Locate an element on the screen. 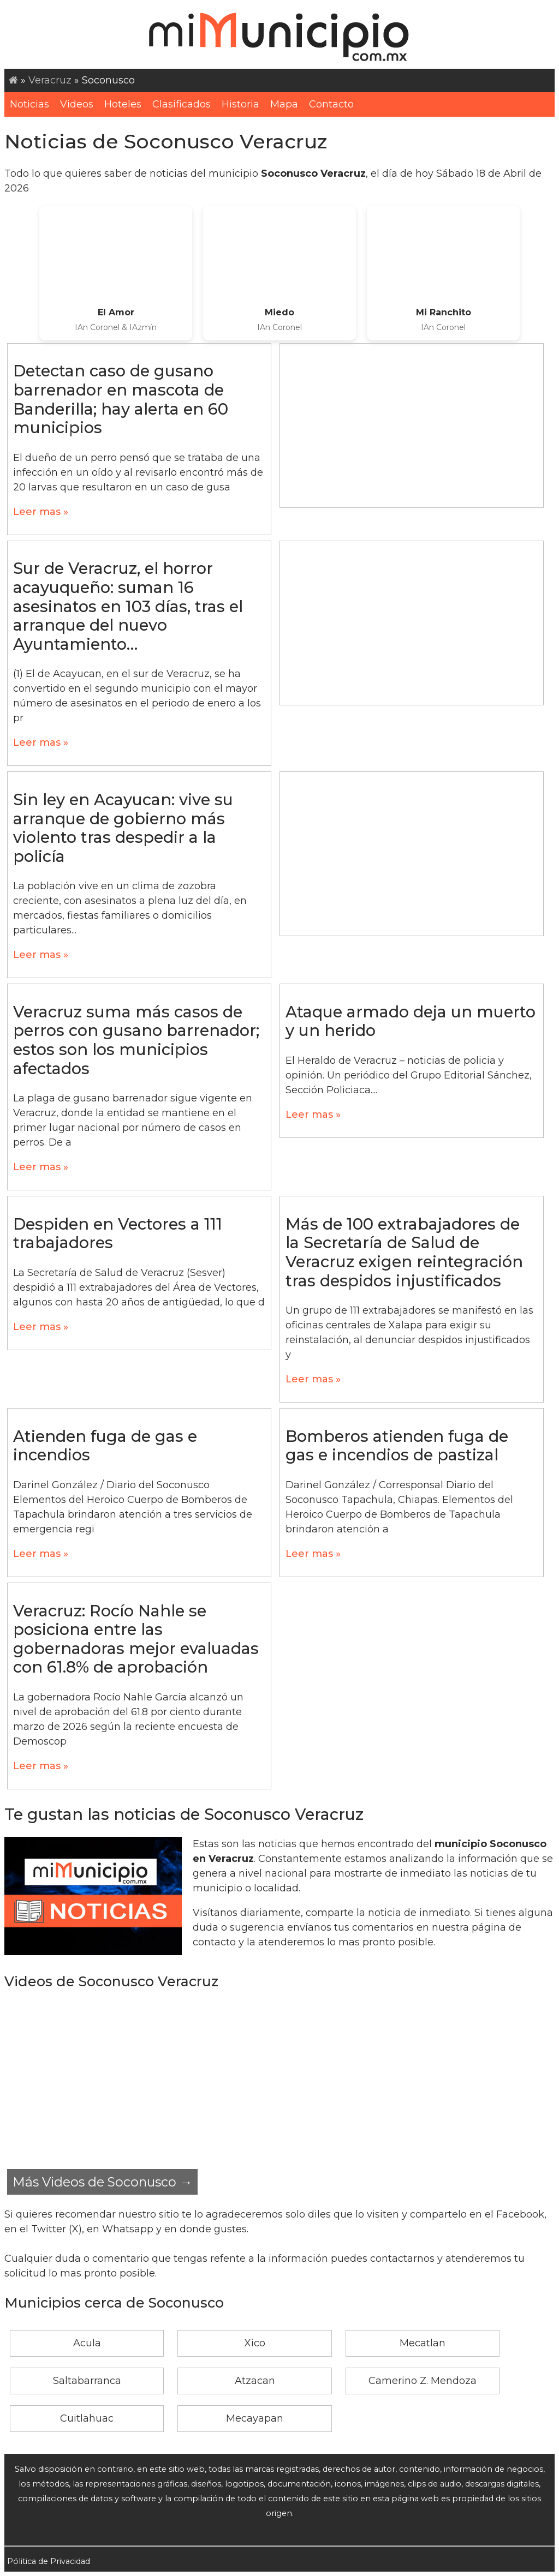 Image resolution: width=559 pixels, height=2576 pixels. Atienden fuga de gas e incendios is located at coordinates (105, 1446).